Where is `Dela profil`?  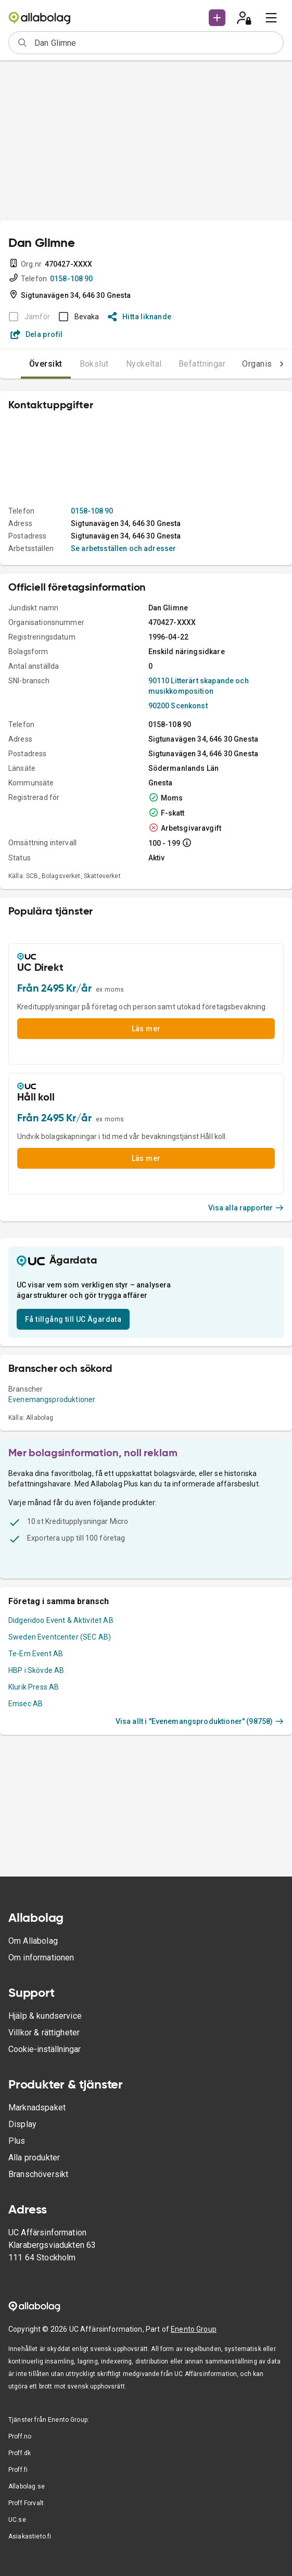
Dela profil is located at coordinates (36, 334).